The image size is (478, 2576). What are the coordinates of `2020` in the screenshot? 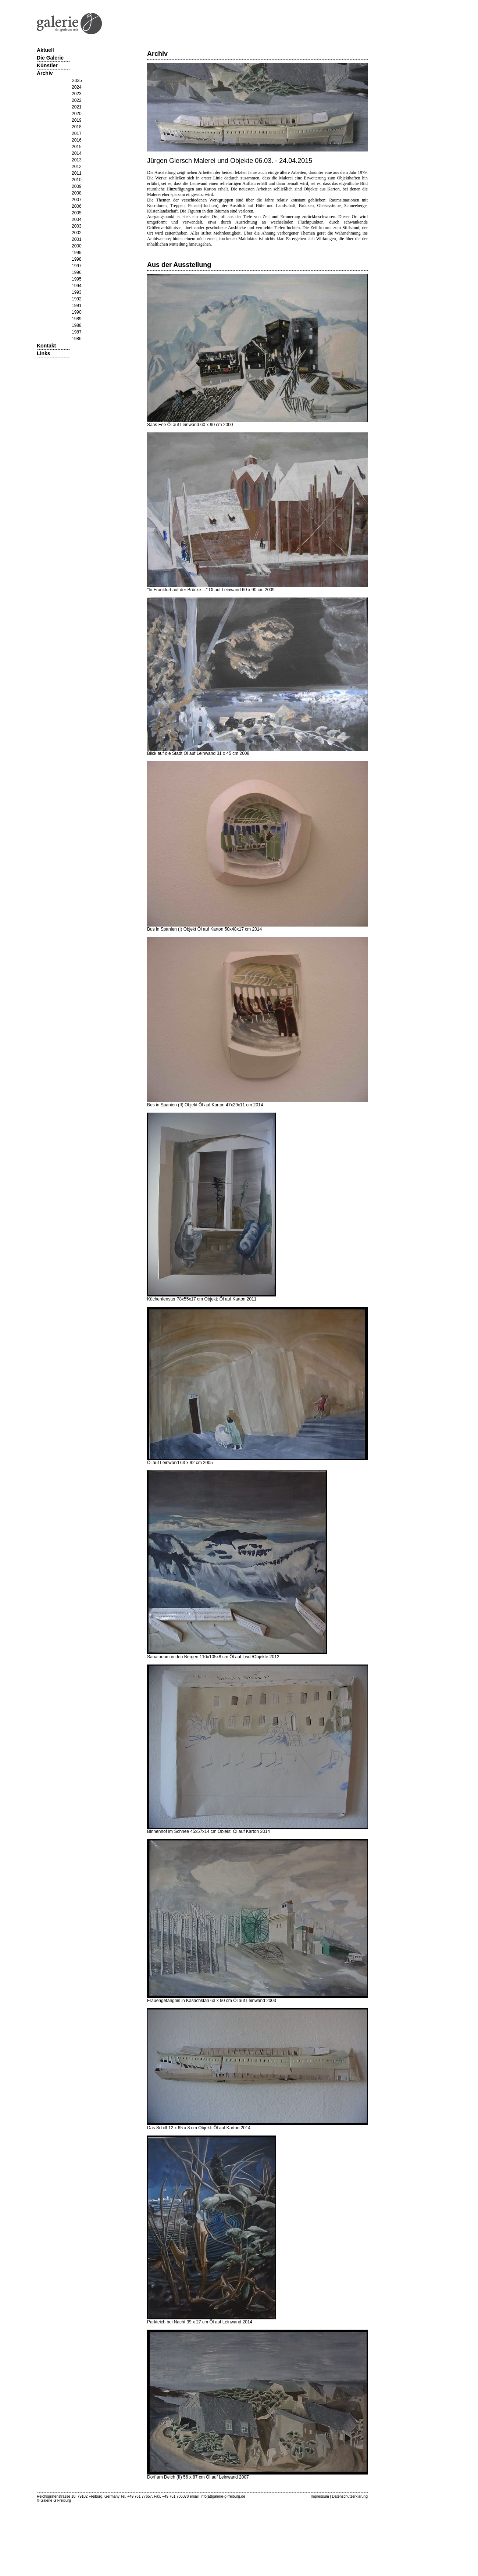 It's located at (77, 113).